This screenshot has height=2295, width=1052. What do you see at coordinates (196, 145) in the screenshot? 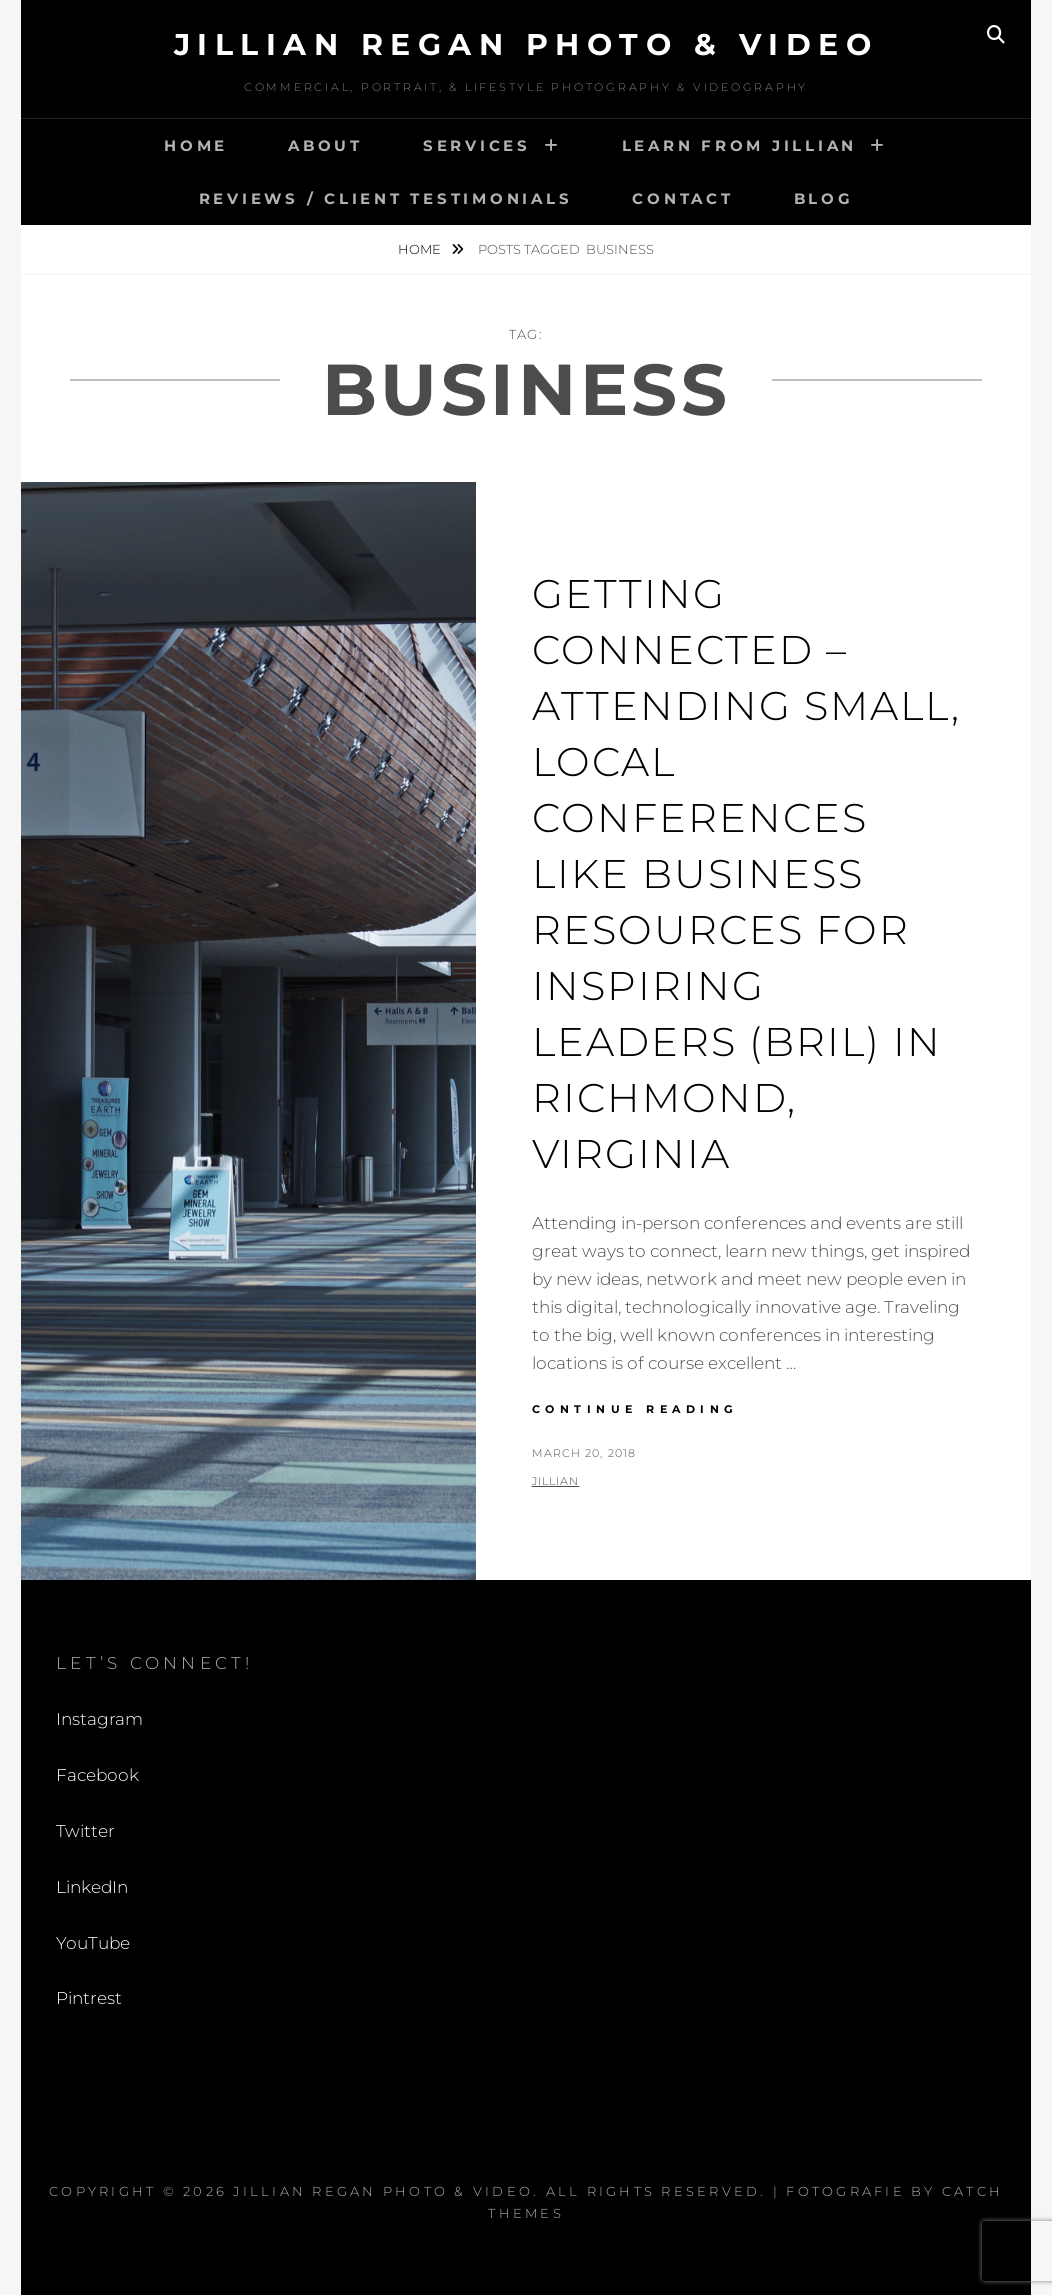
I see `Home` at bounding box center [196, 145].